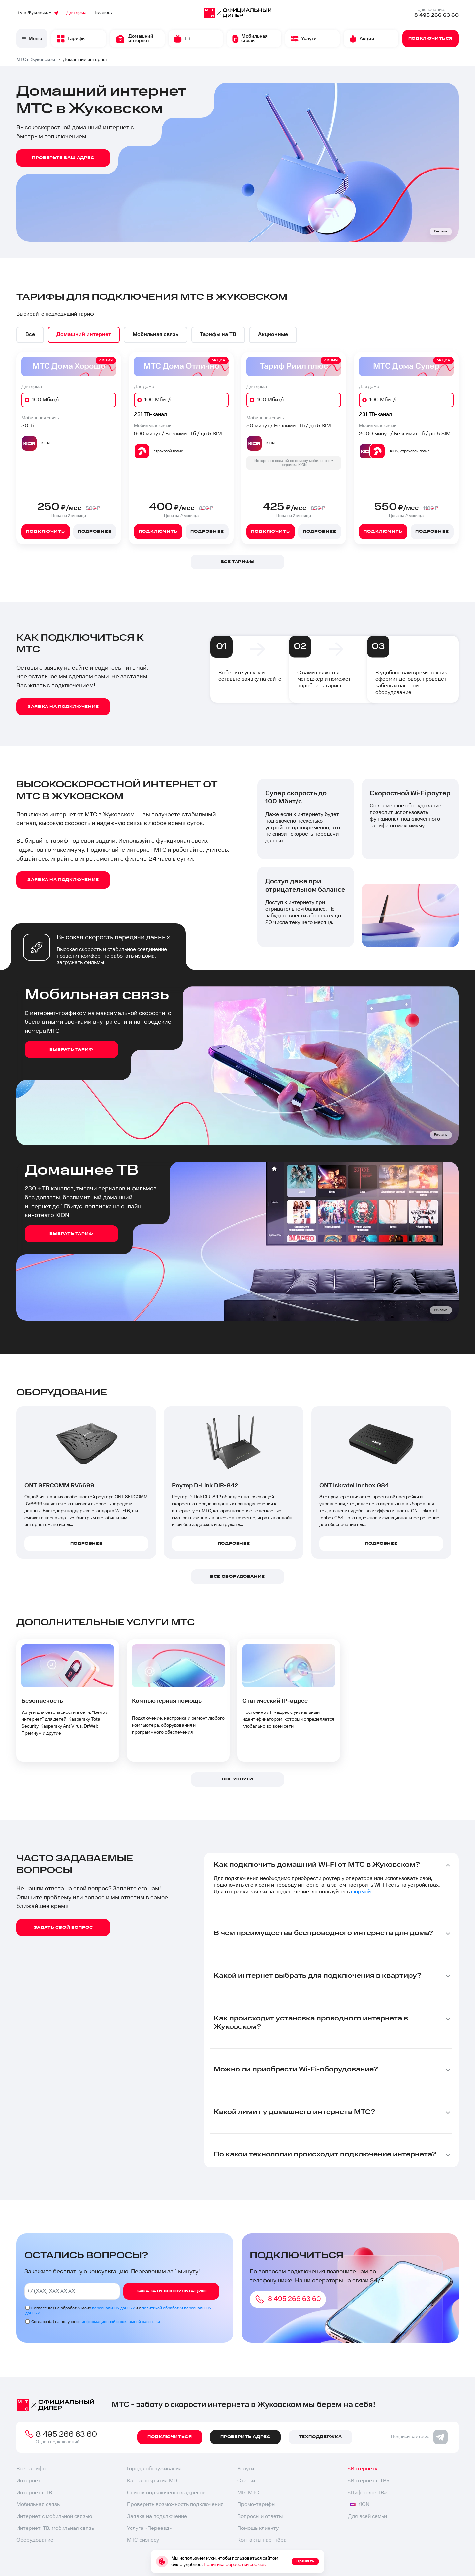  I want to click on Для всей семьи, so click(367, 2516).